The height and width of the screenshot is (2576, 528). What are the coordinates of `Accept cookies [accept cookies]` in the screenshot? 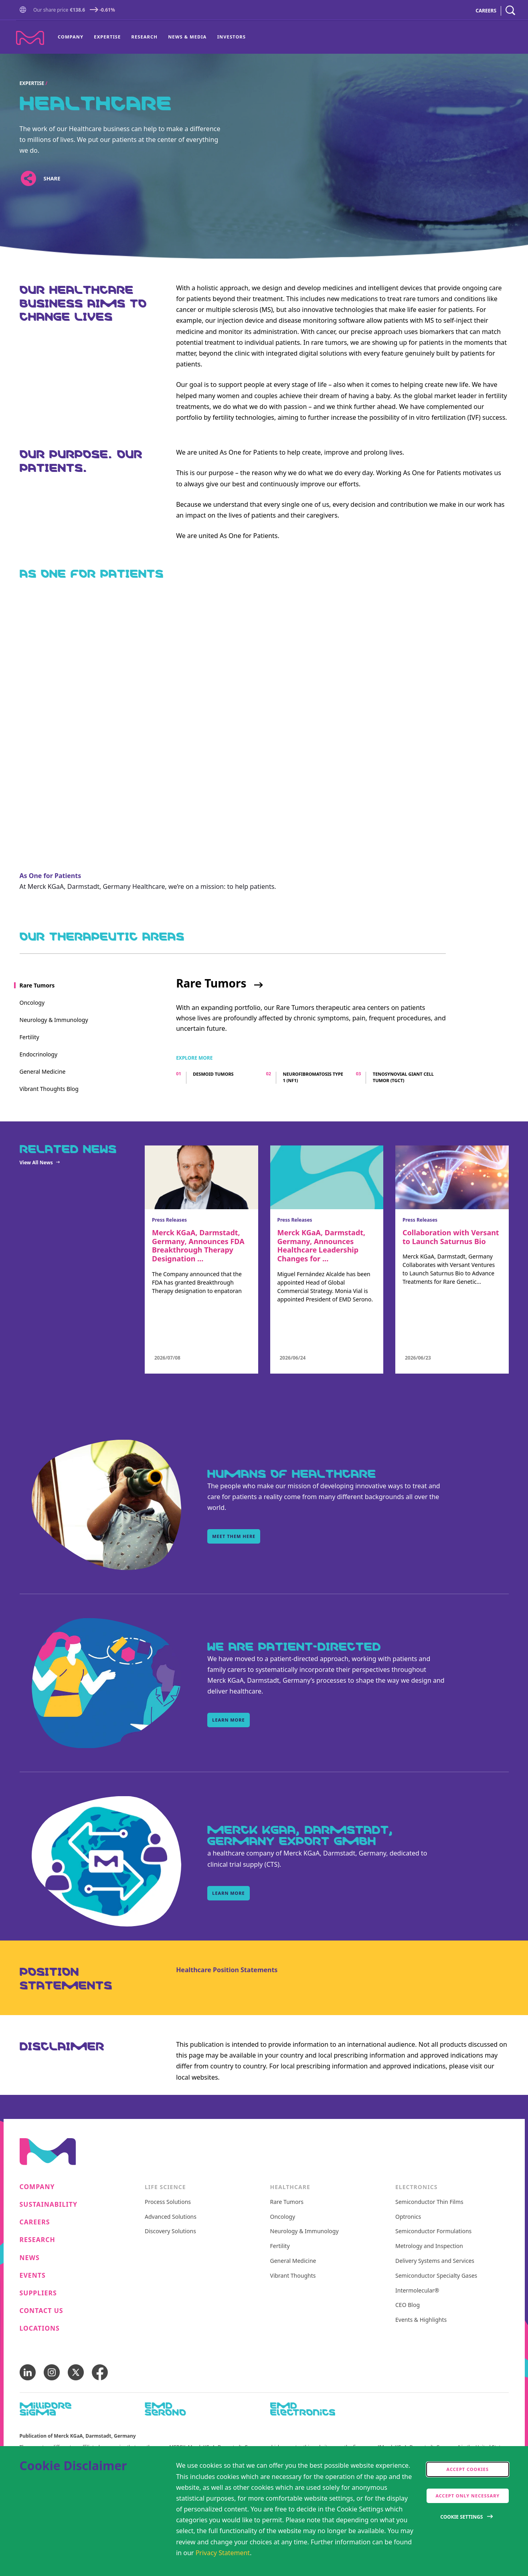 It's located at (468, 2469).